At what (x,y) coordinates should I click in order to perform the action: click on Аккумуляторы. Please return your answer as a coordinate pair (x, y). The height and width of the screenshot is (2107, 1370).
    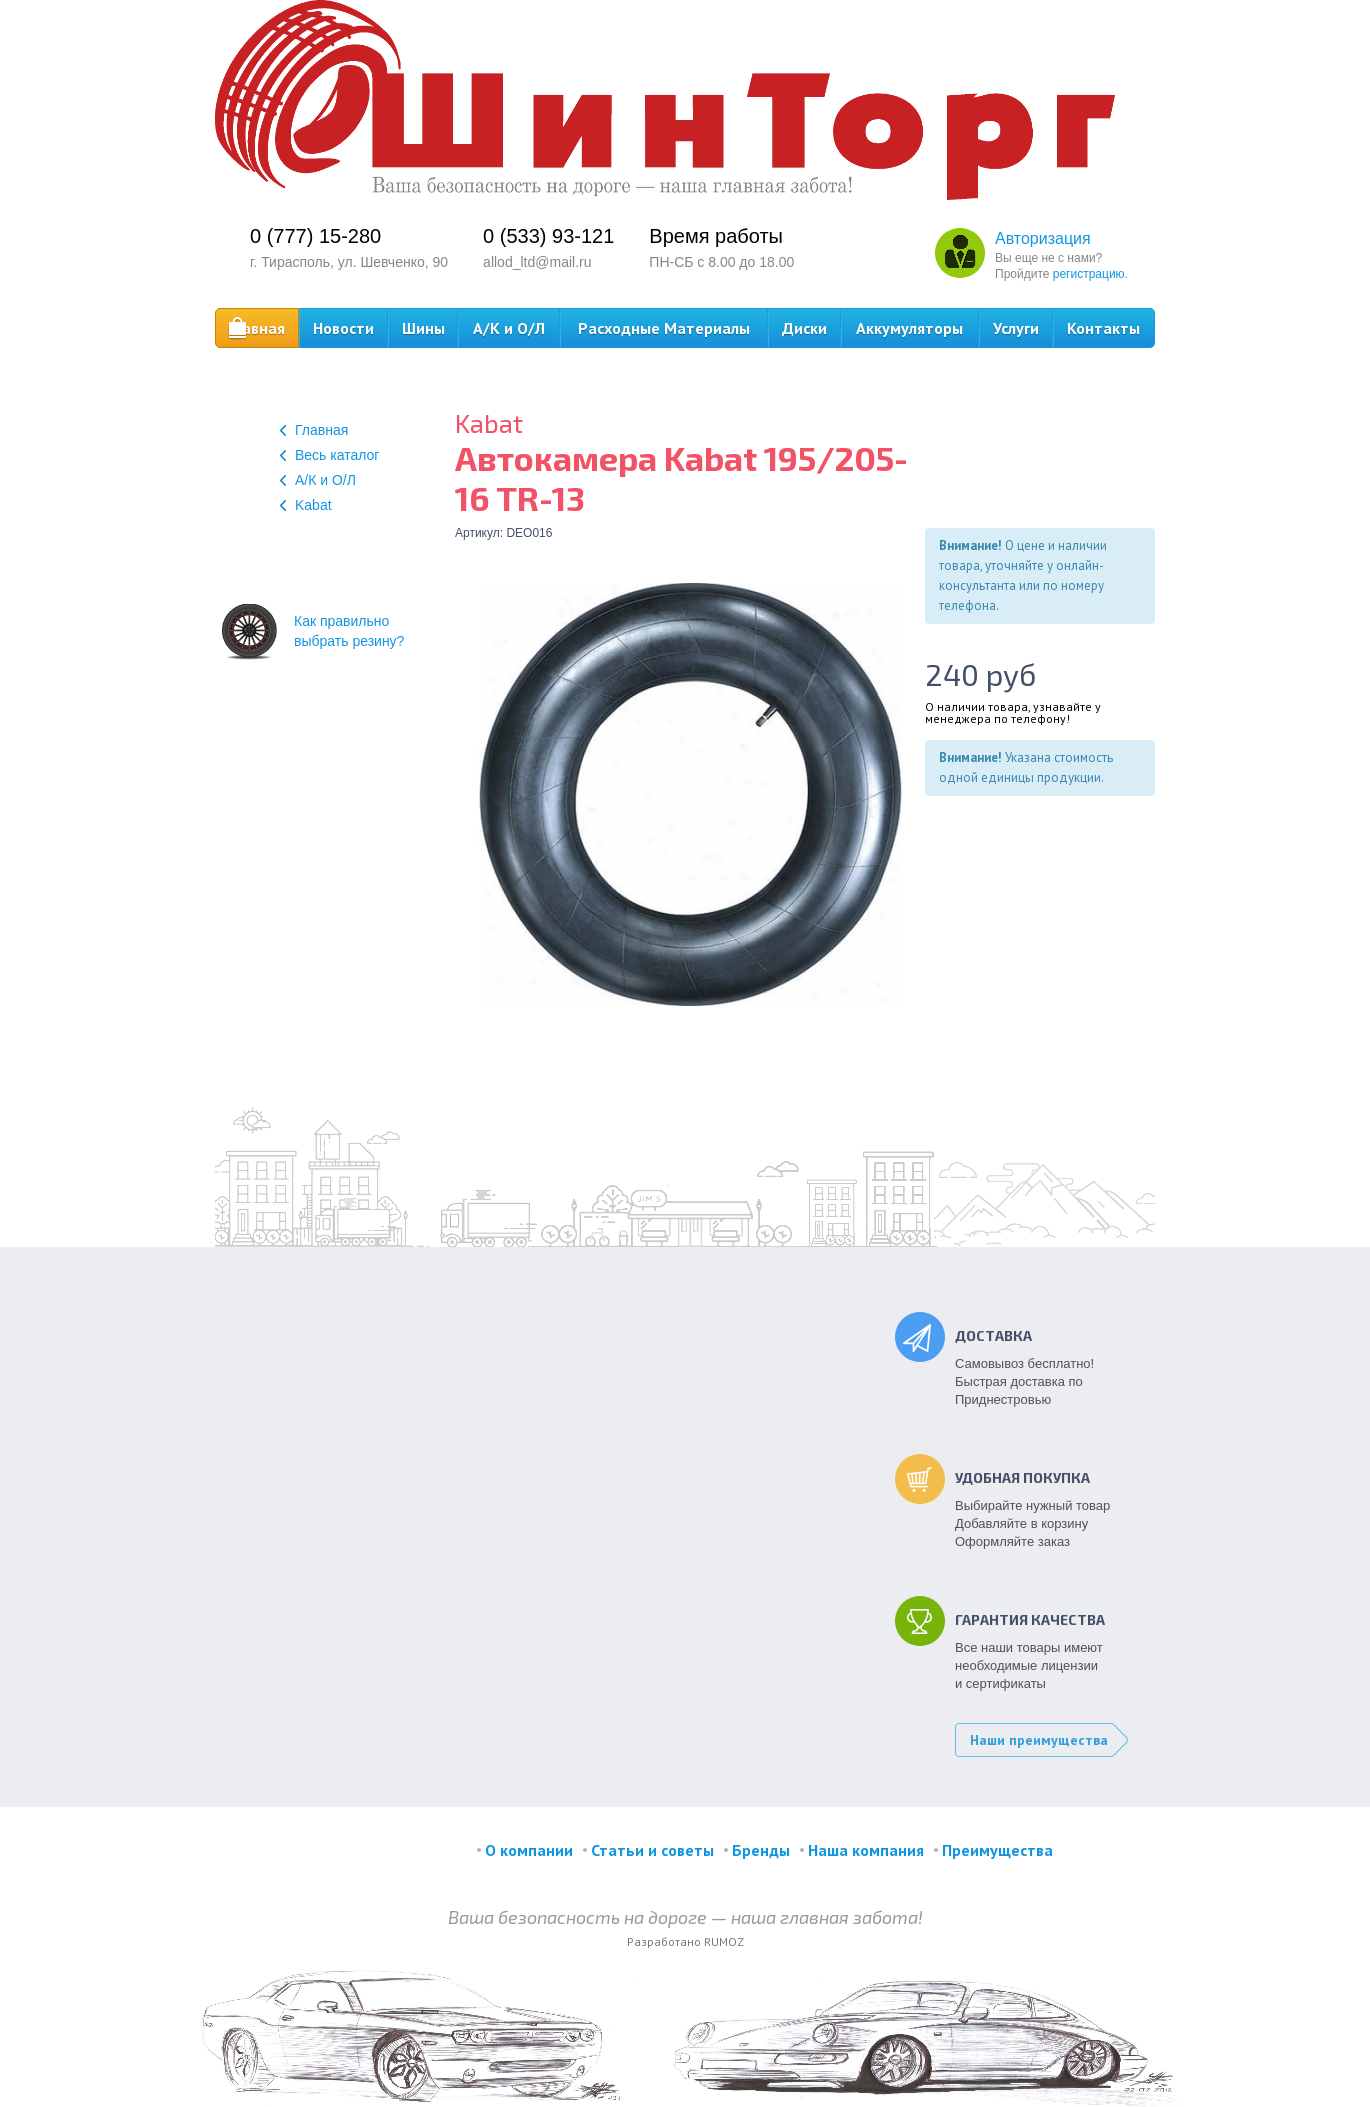
    Looking at the image, I should click on (909, 328).